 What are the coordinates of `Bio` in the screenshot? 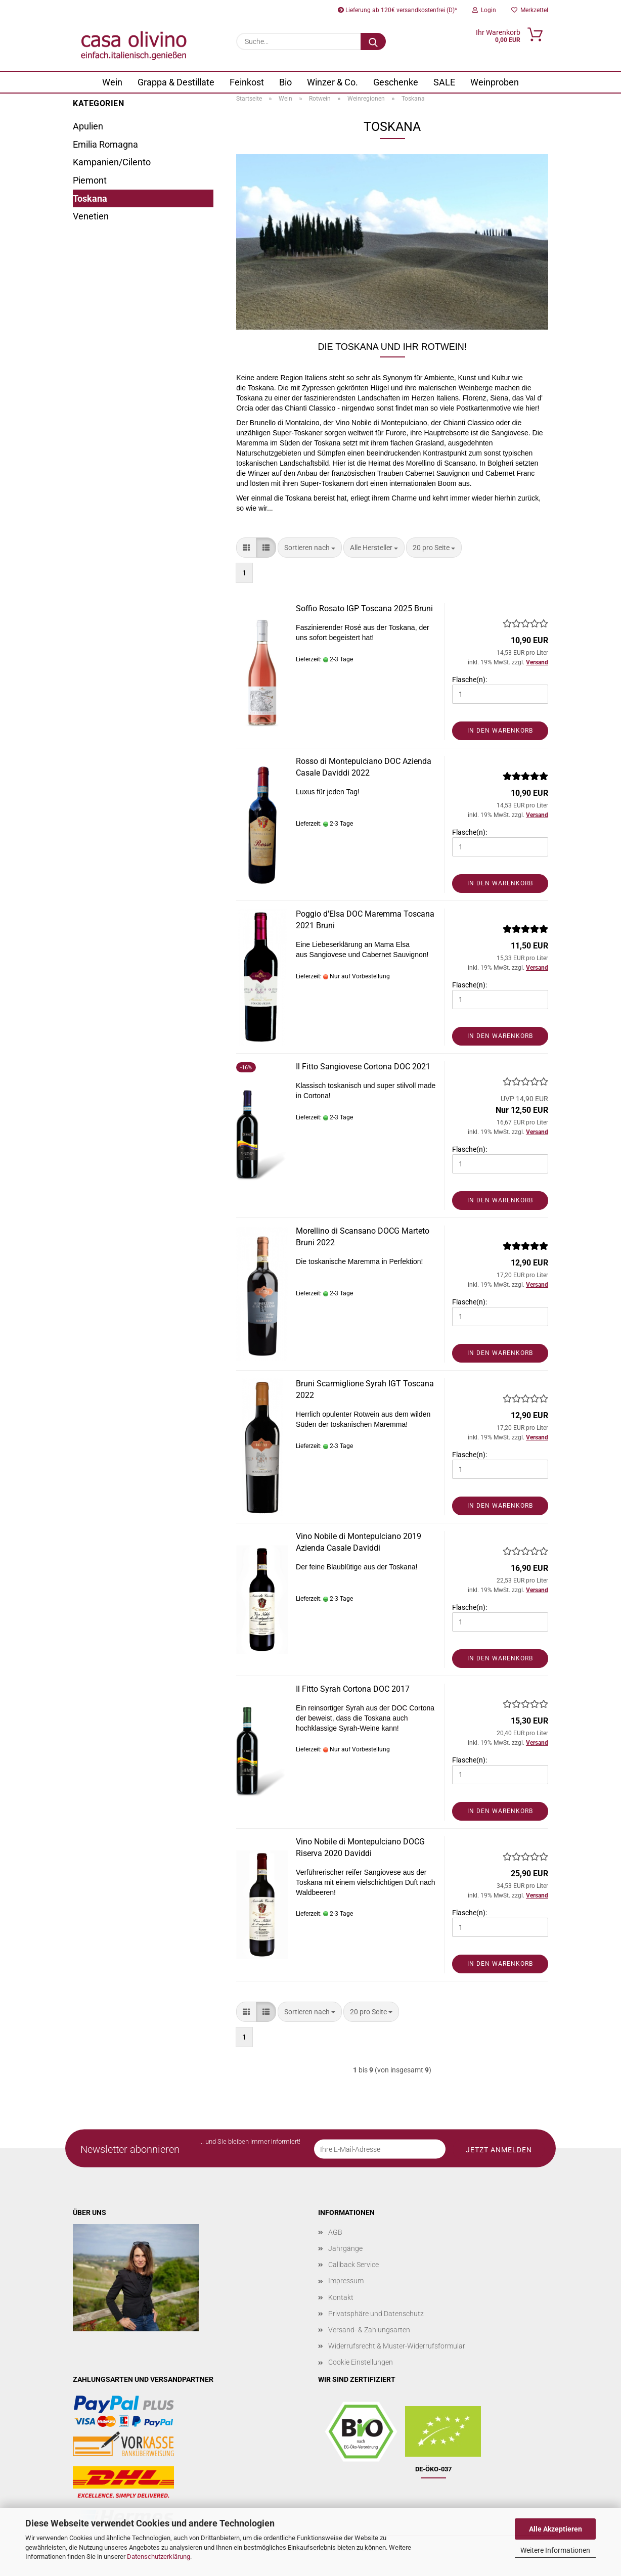 It's located at (285, 82).